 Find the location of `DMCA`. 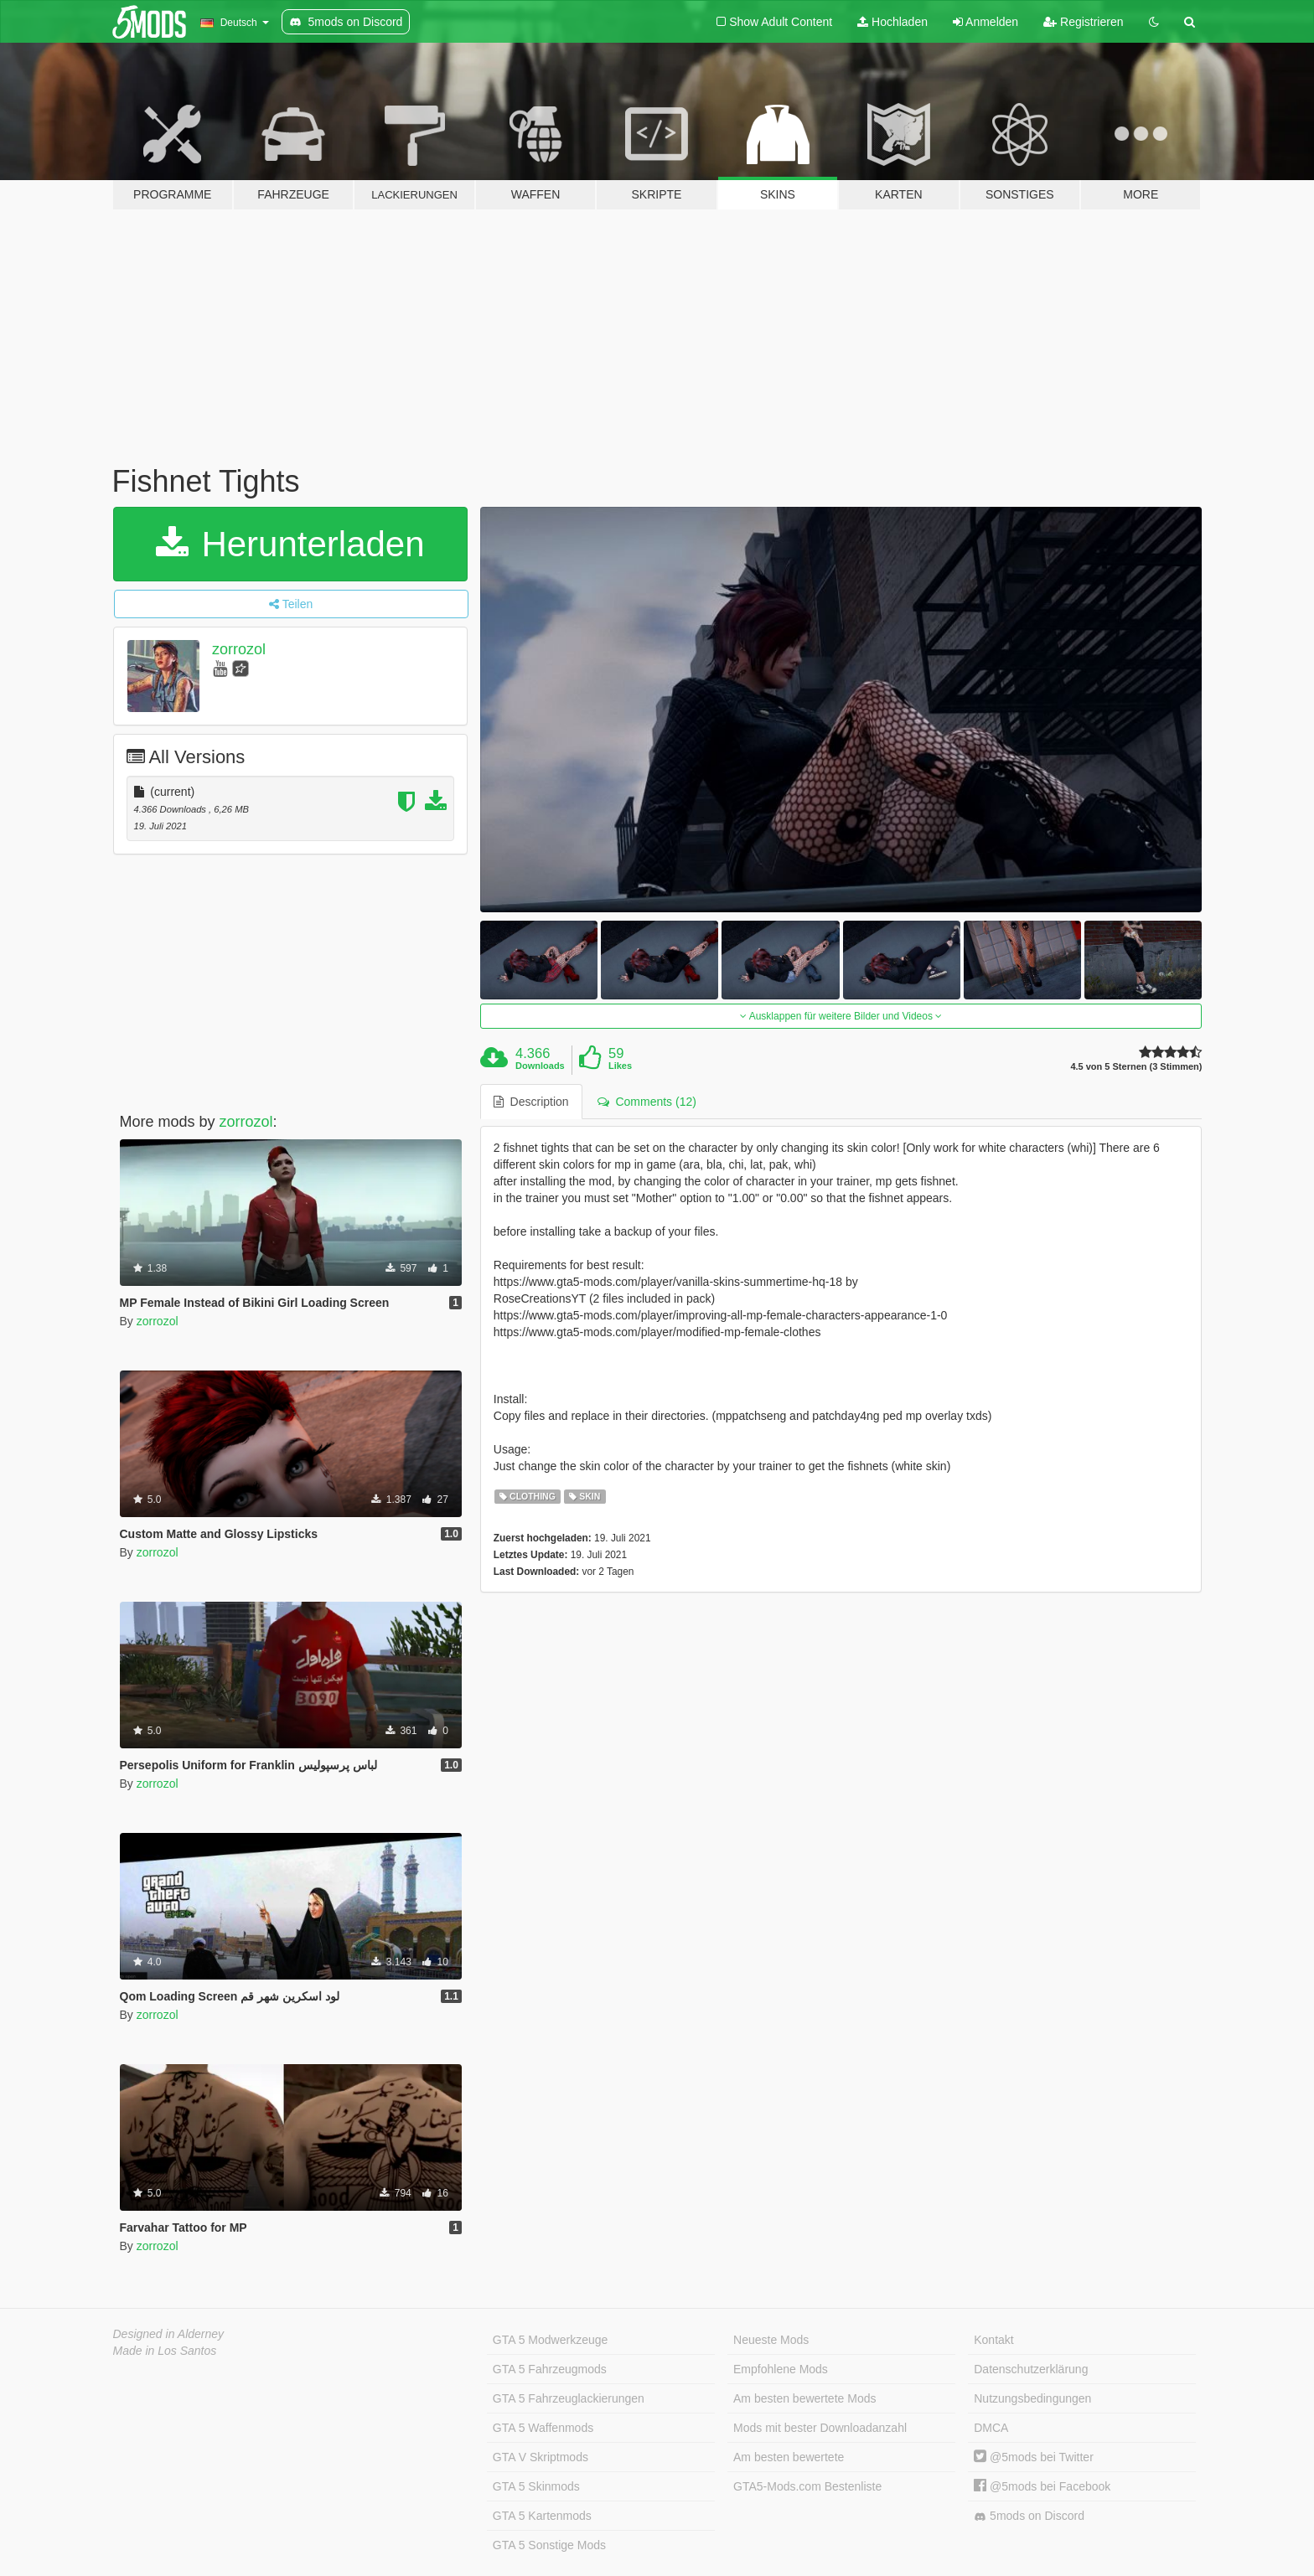

DMCA is located at coordinates (991, 2427).